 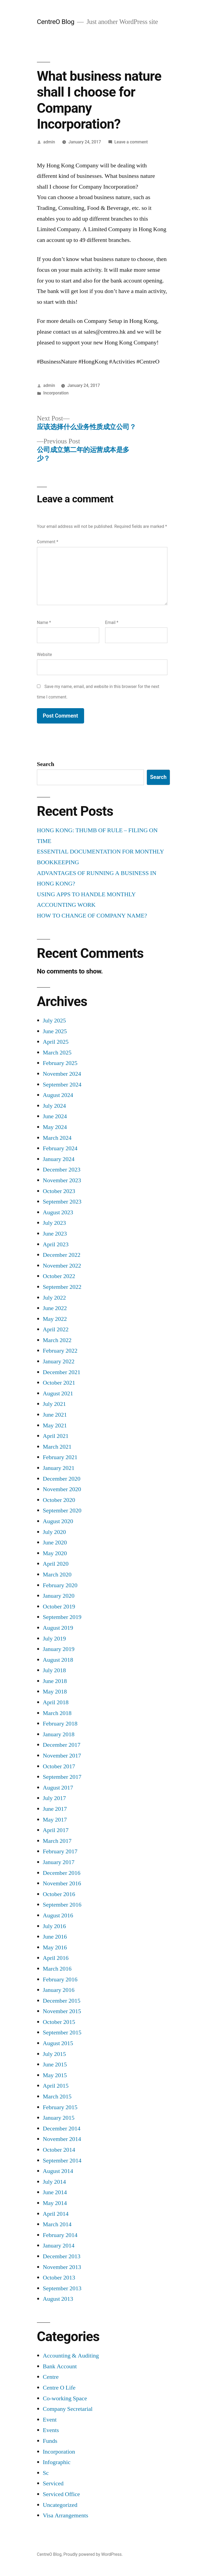 I want to click on CentreO Blog, so click(x=55, y=22).